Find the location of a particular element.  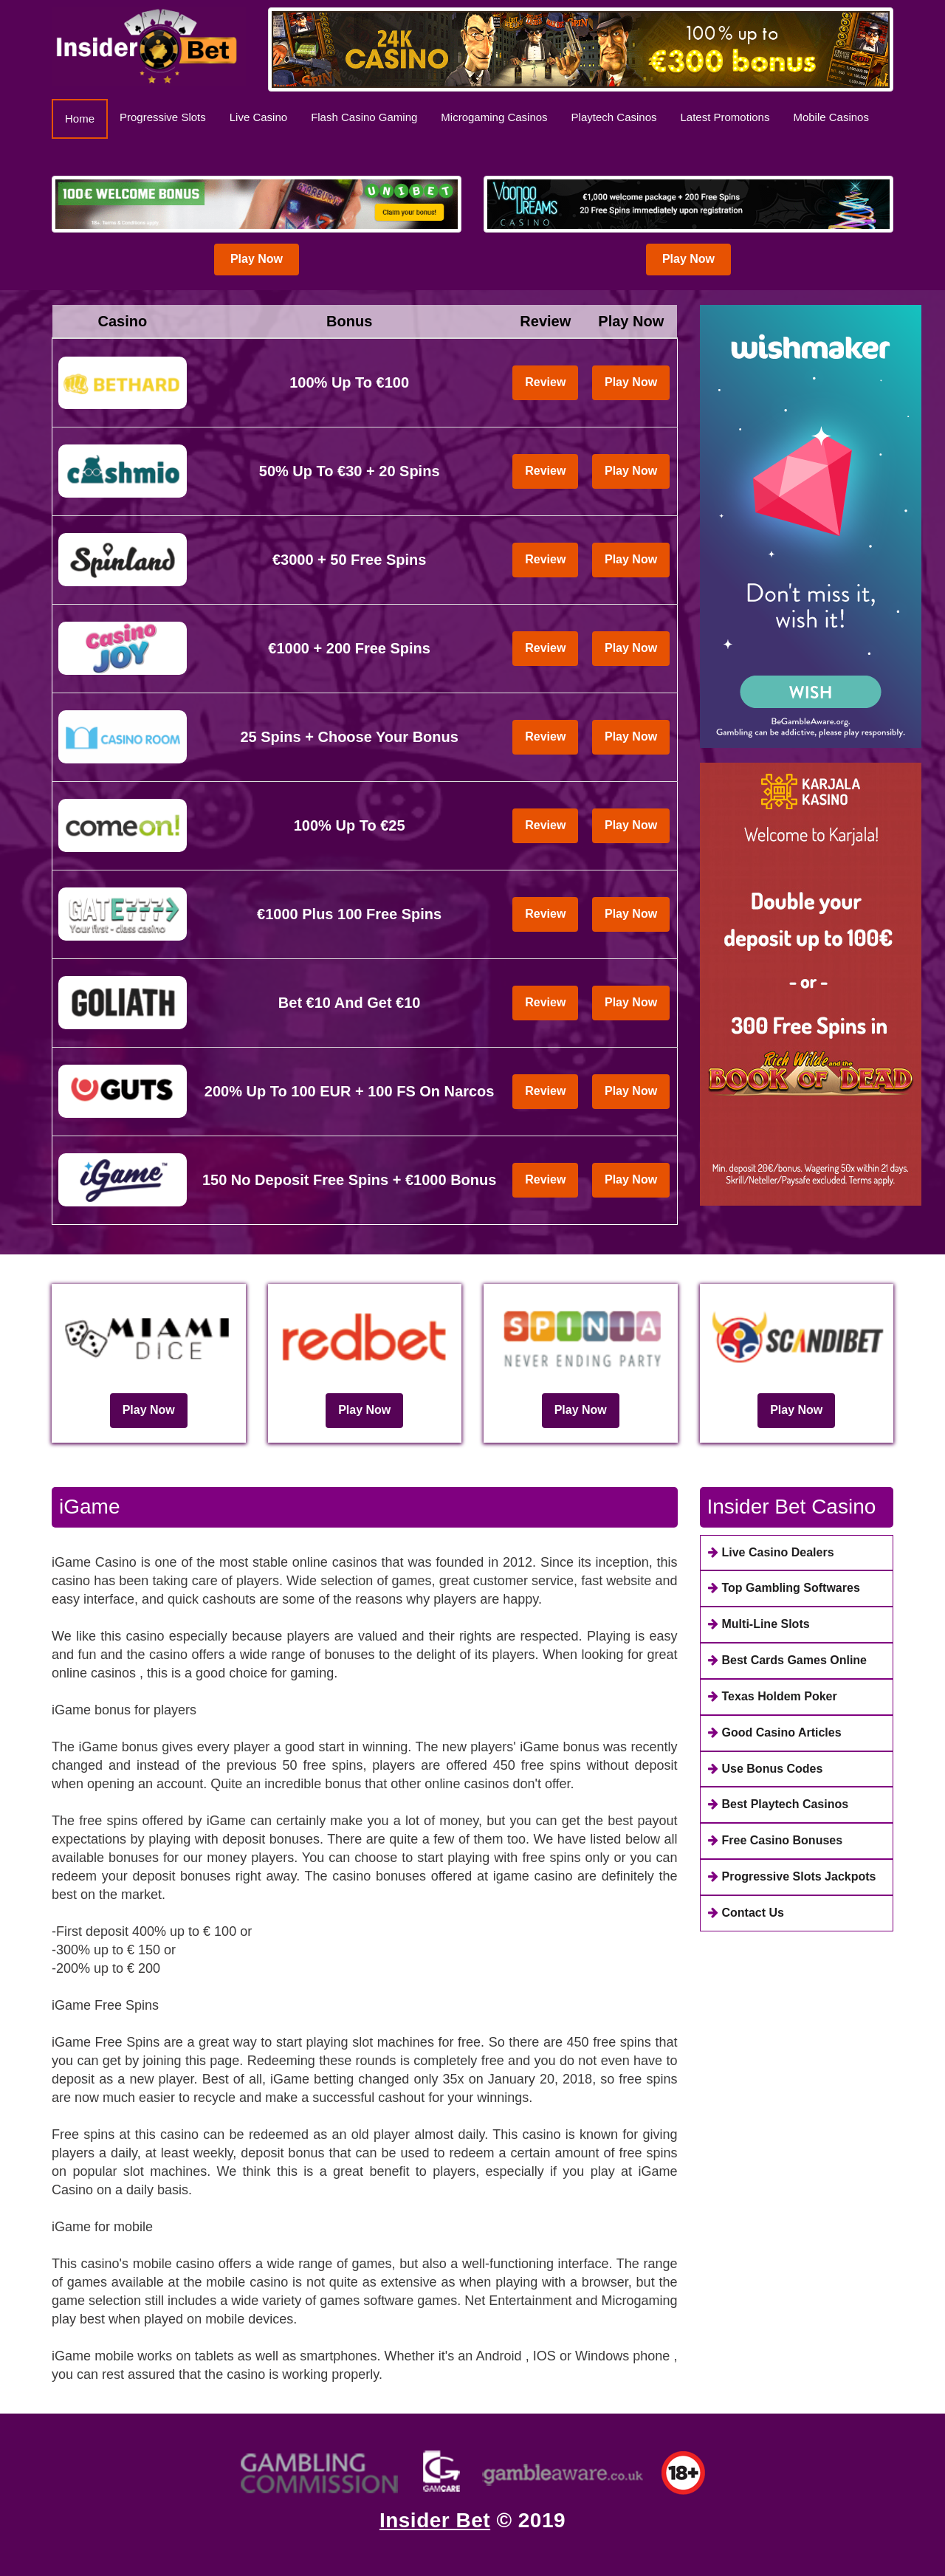

Texas Holdem Poker is located at coordinates (772, 1696).